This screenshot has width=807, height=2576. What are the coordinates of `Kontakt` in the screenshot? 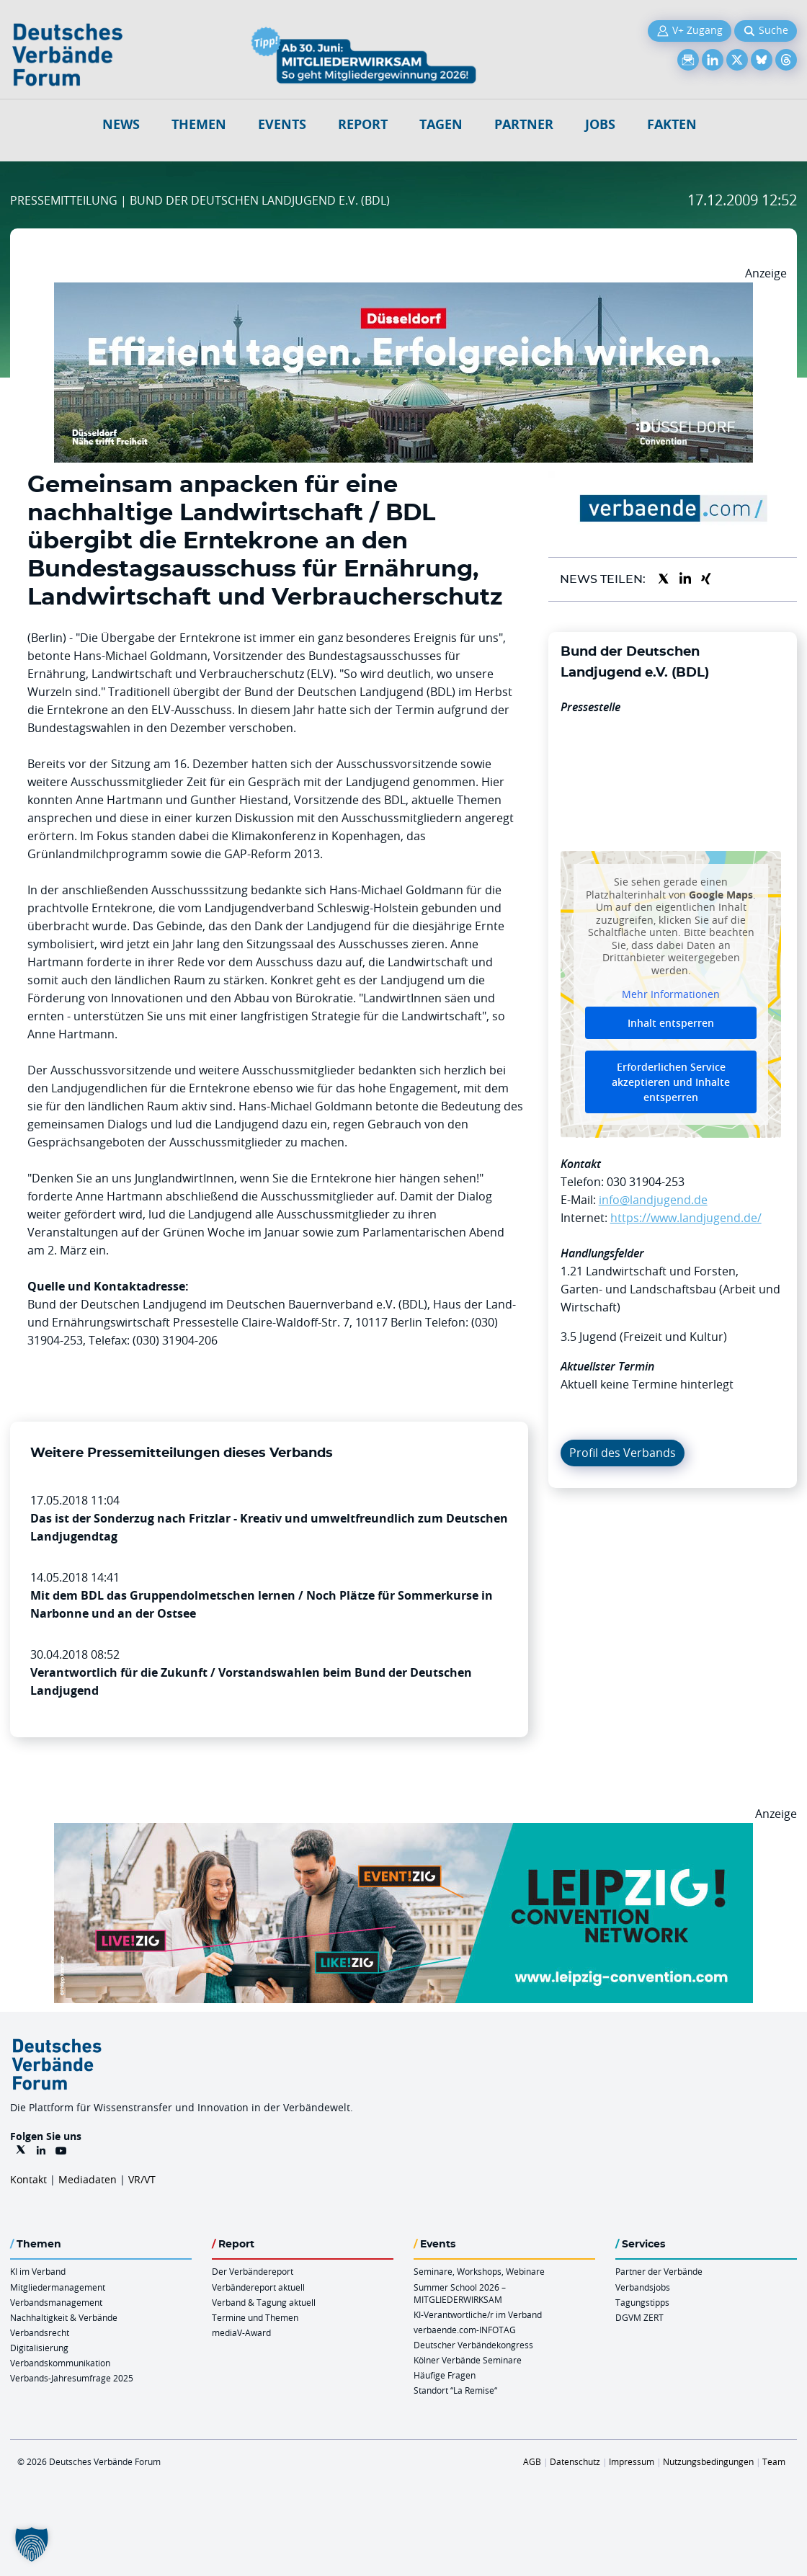 It's located at (28, 2179).